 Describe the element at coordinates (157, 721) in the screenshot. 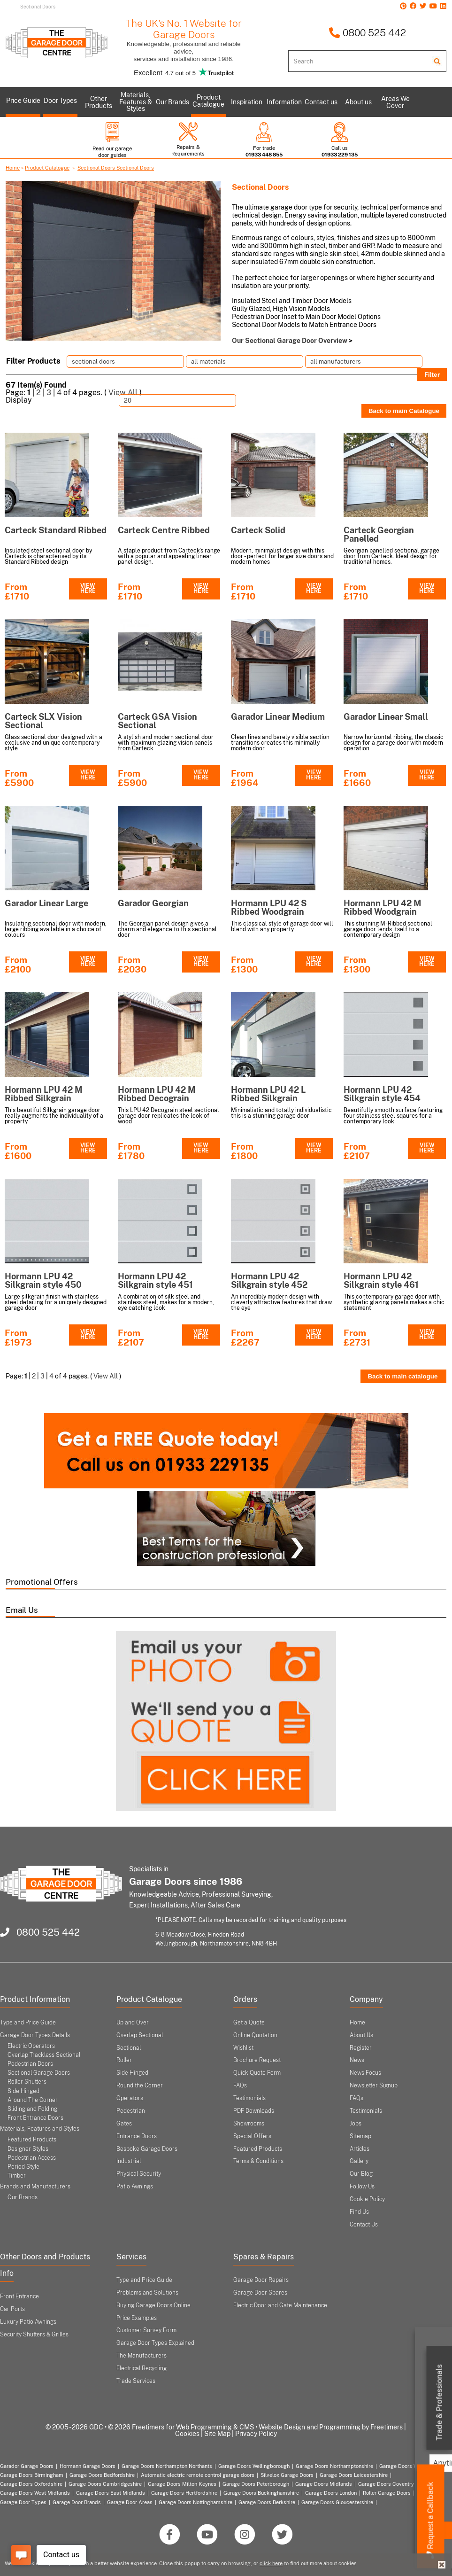

I see `Carteck GSA Vision Sectional` at that location.